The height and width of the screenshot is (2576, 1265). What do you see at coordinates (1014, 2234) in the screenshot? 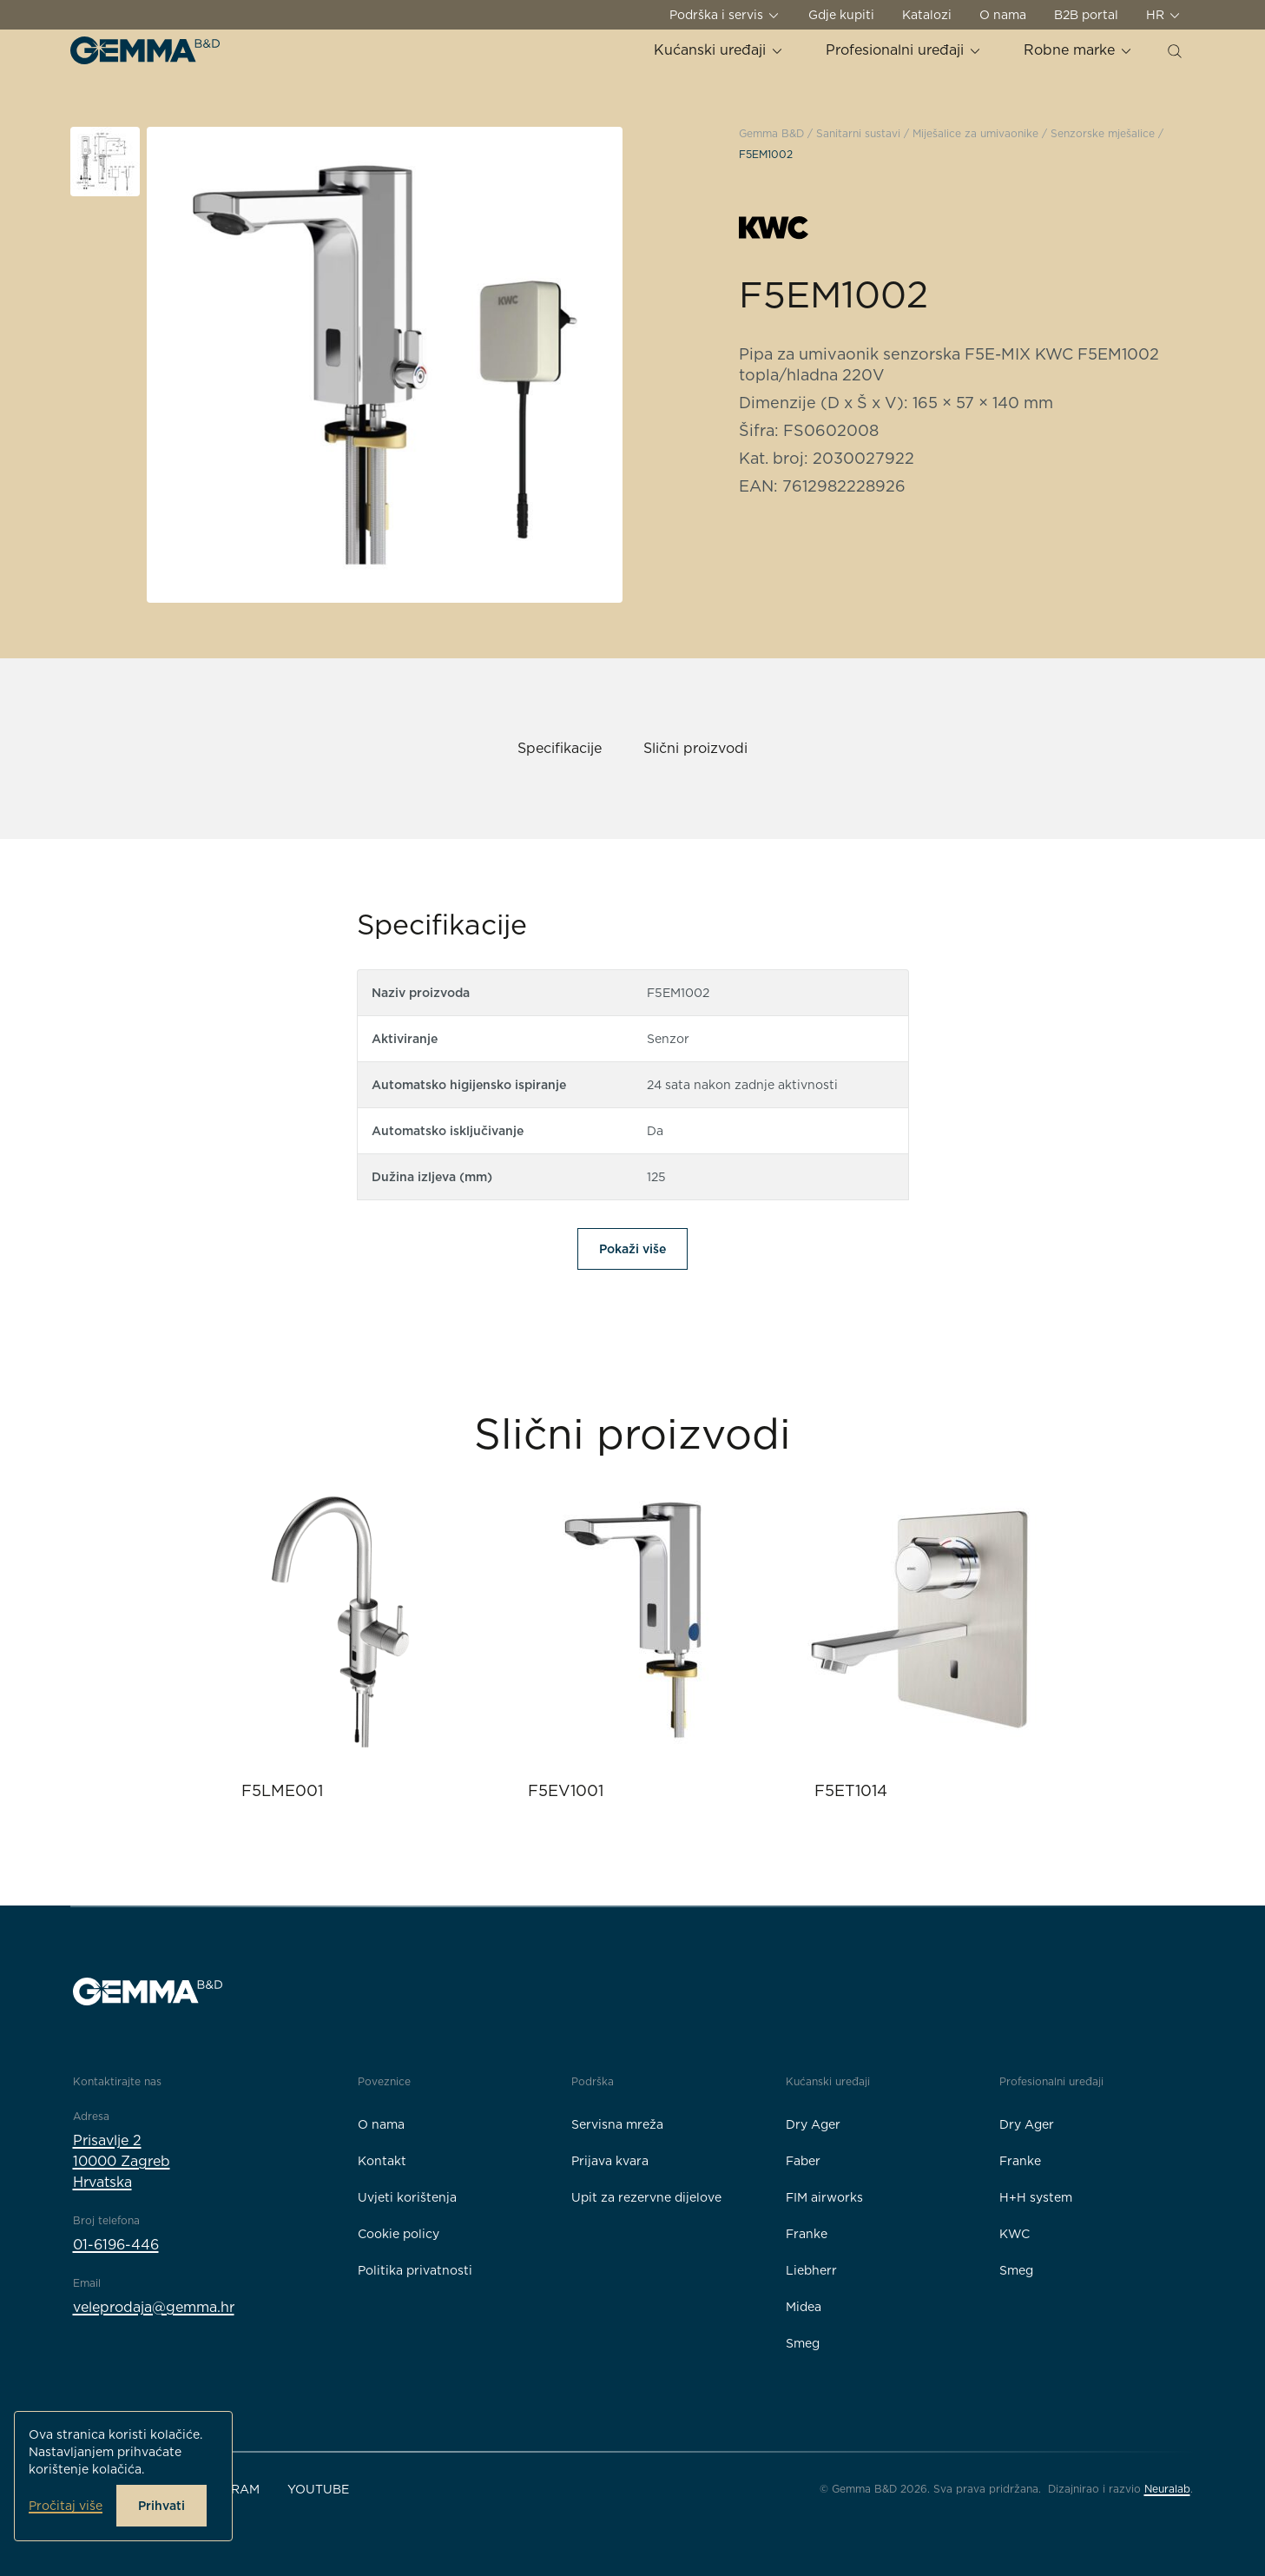
I see `KWC` at bounding box center [1014, 2234].